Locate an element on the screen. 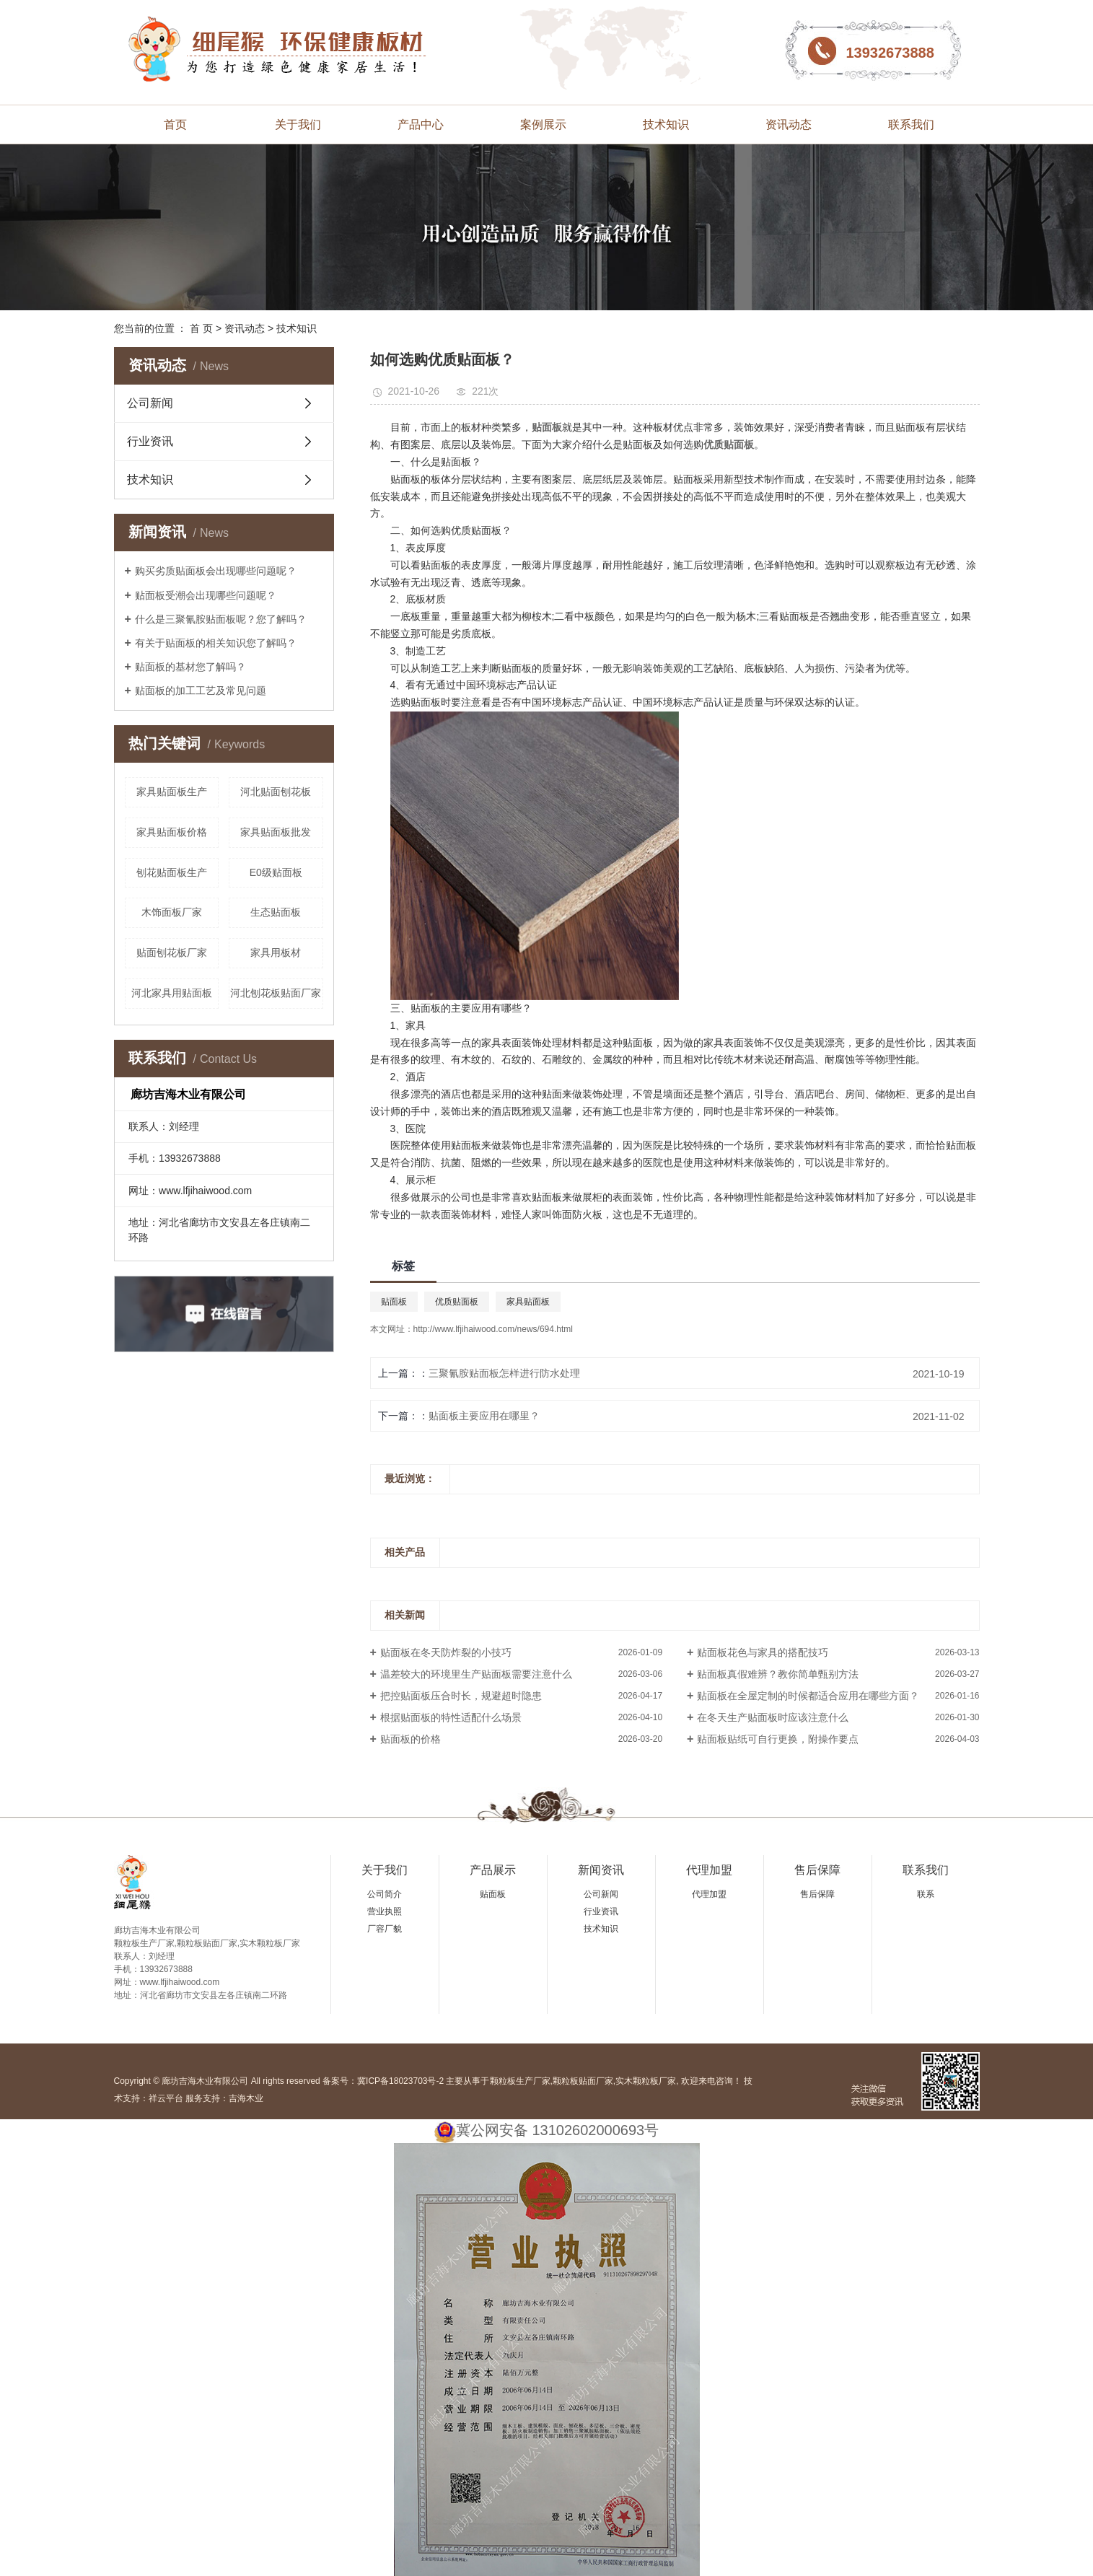 The width and height of the screenshot is (1093, 2576). 贴面板在冬天防炸裂的小技巧 is located at coordinates (446, 1652).